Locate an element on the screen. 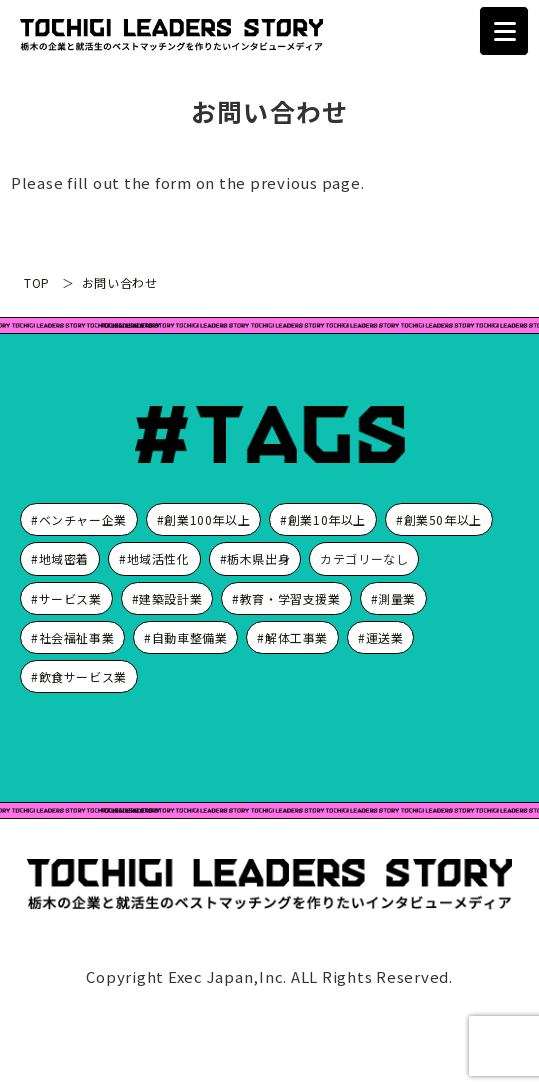  お問い合わせ is located at coordinates (120, 282).